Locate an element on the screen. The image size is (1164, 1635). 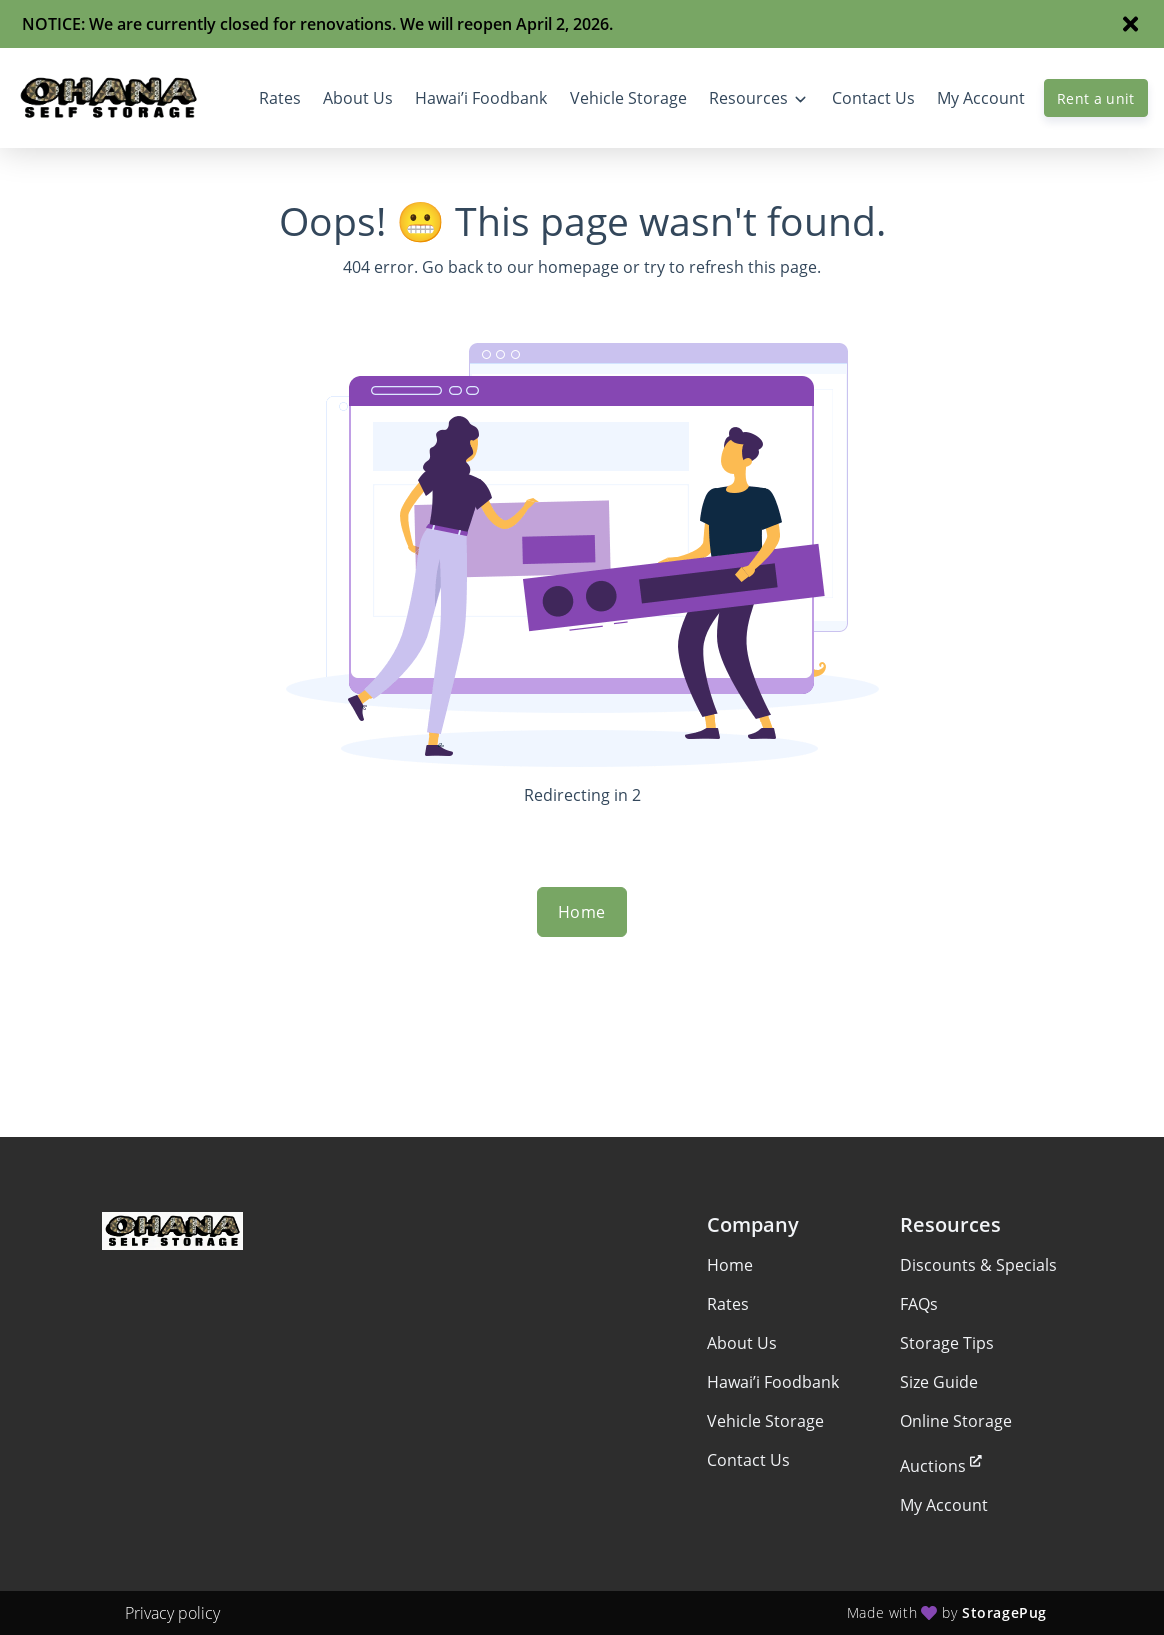
Home is located at coordinates (582, 912).